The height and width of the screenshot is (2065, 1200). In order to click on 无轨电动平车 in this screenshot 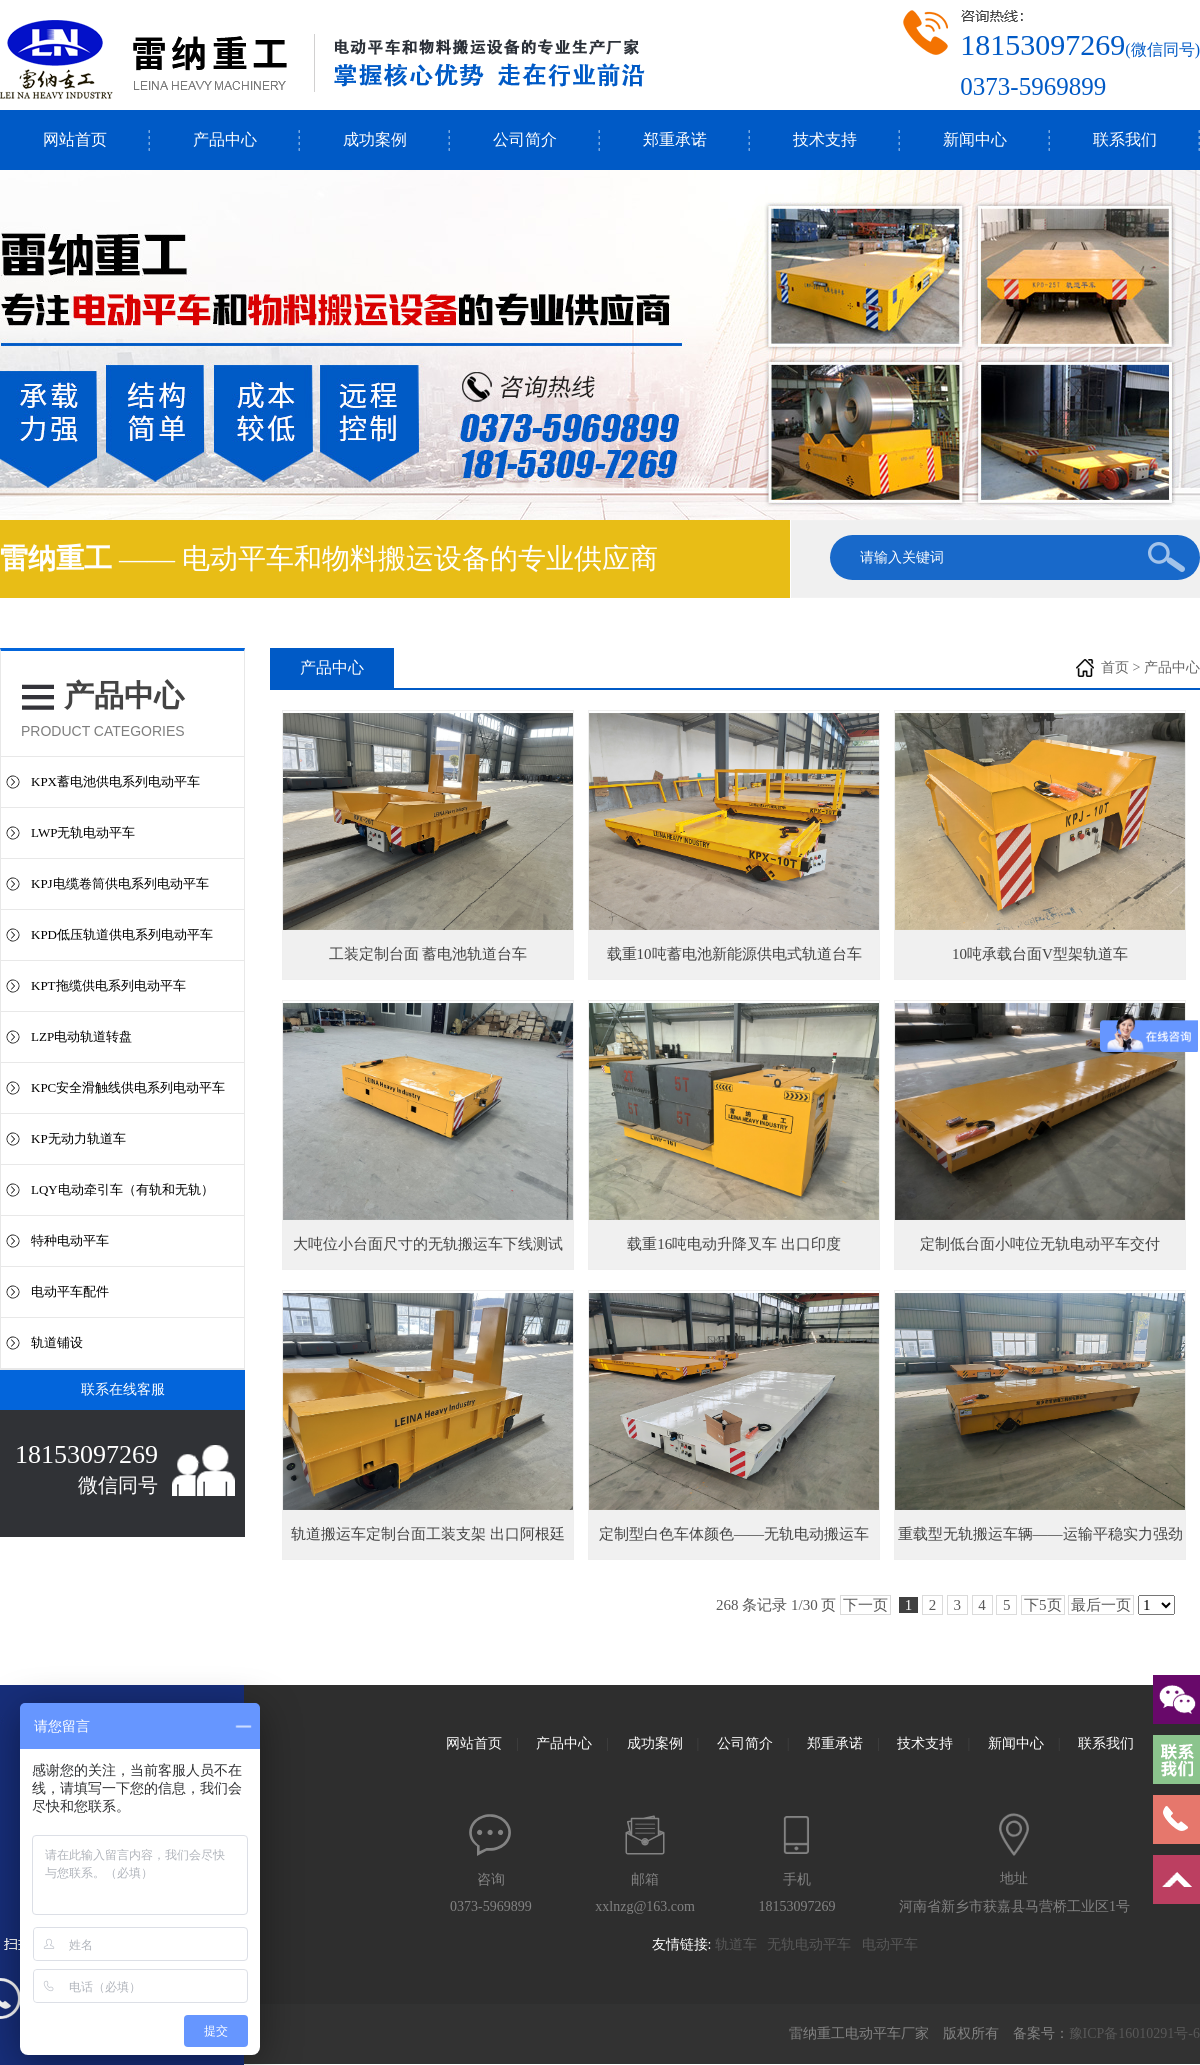, I will do `click(814, 1944)`.